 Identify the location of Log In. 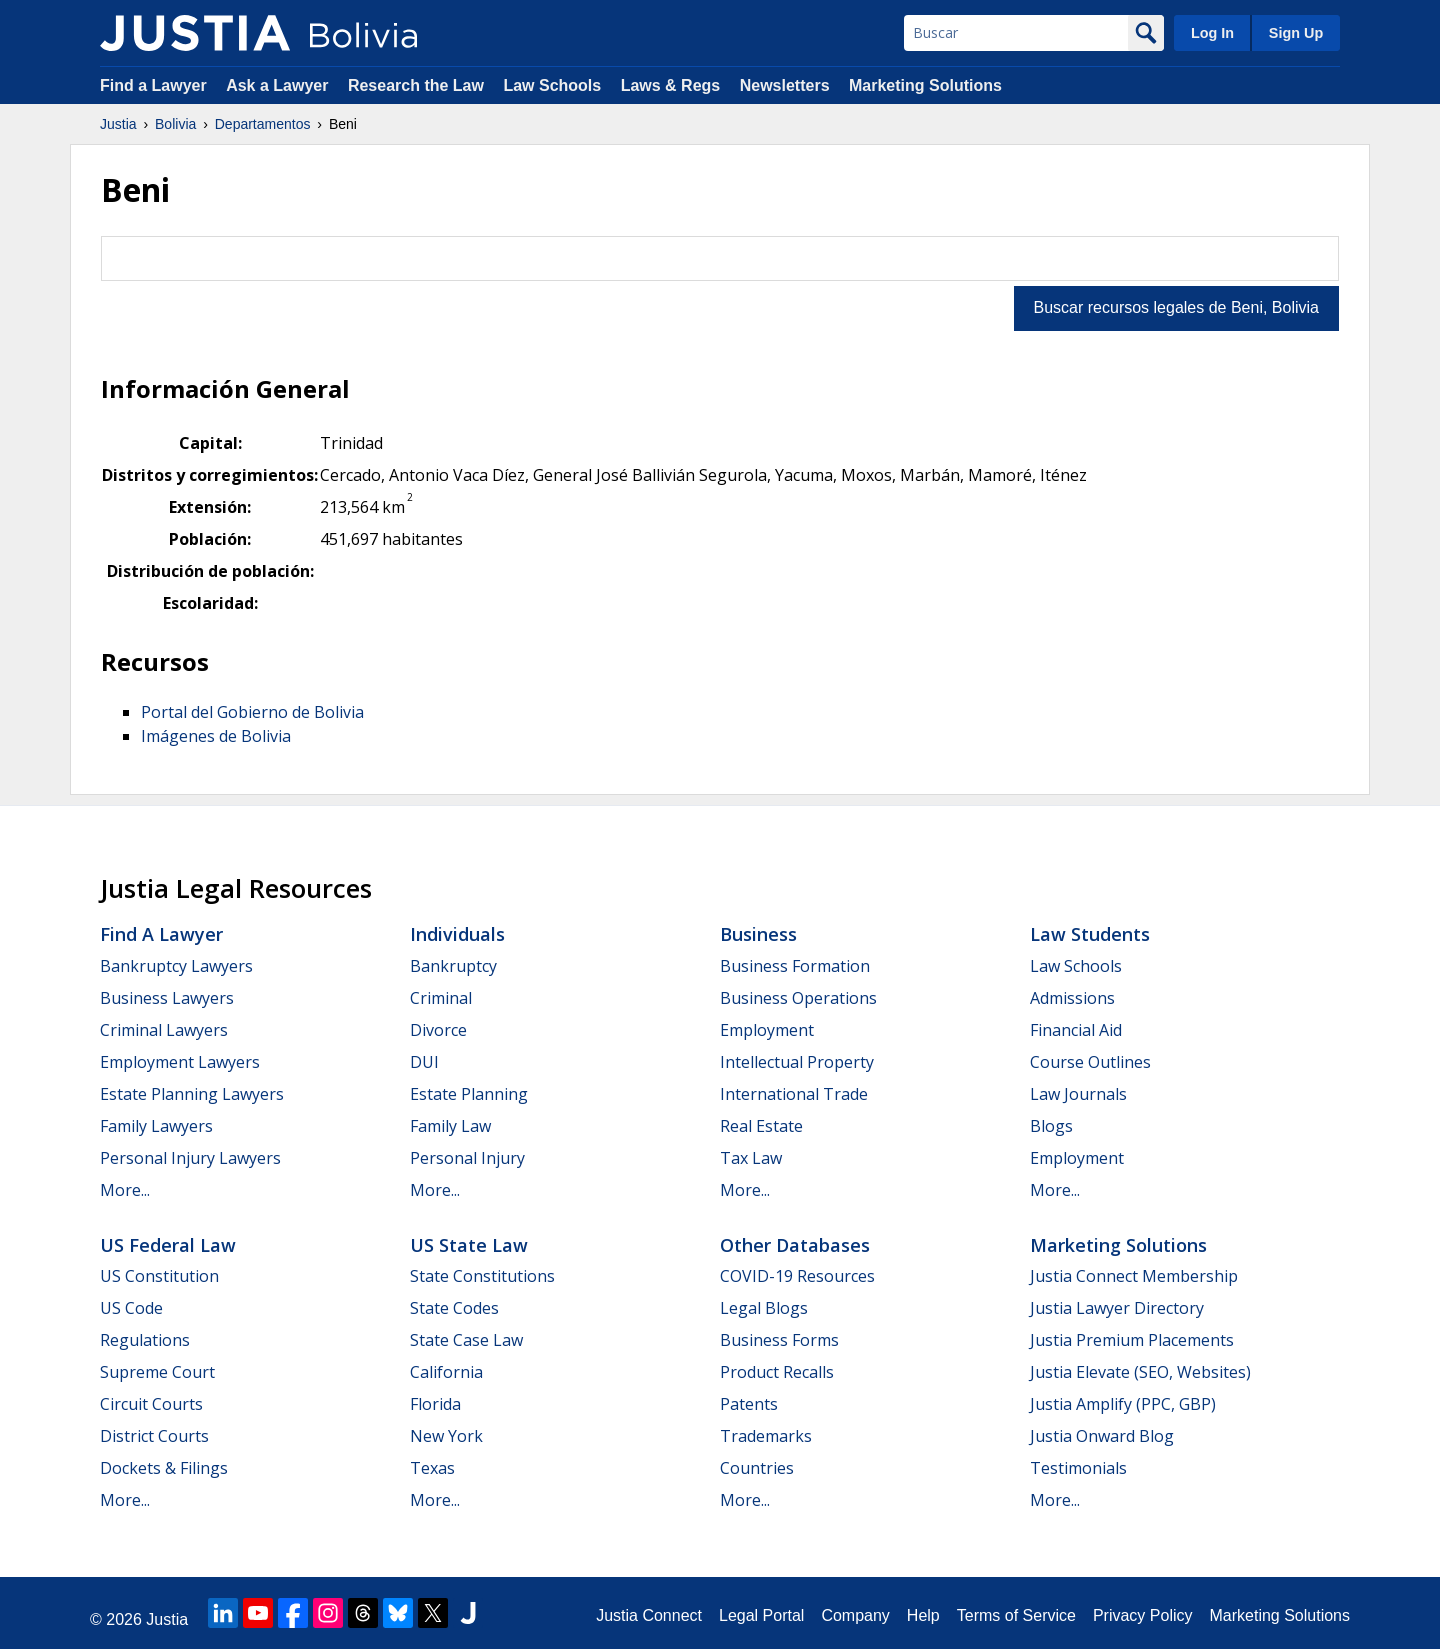
(1212, 33).